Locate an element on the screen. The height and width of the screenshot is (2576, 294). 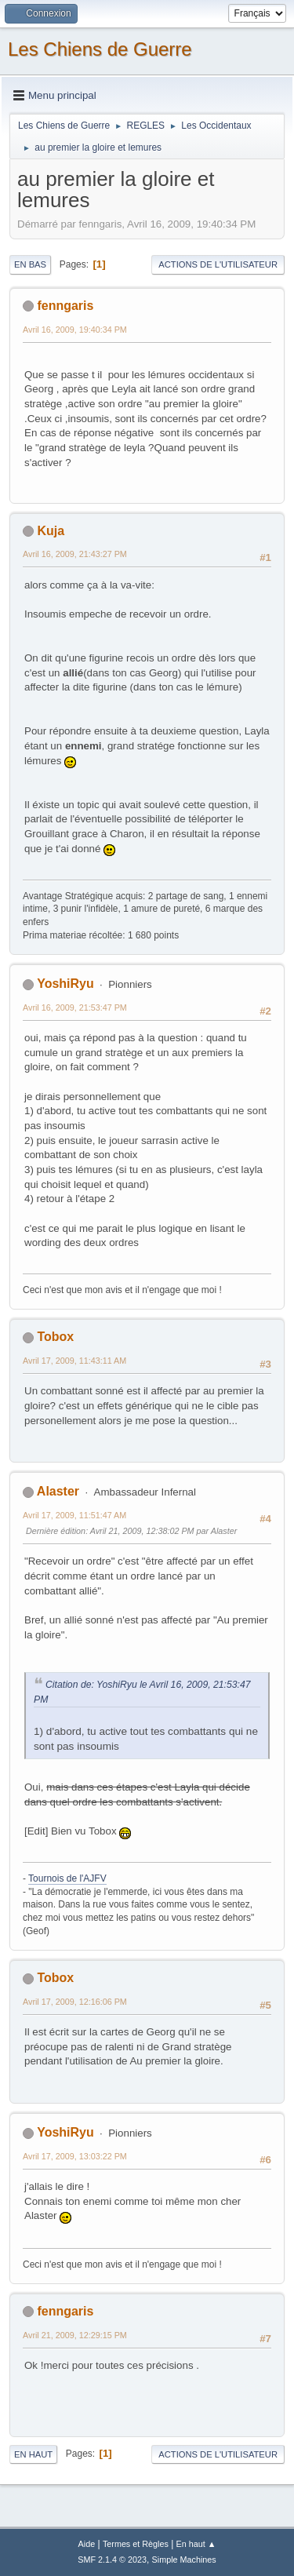
Avril 17, 2009, 13:03:22 PM is located at coordinates (75, 2156).